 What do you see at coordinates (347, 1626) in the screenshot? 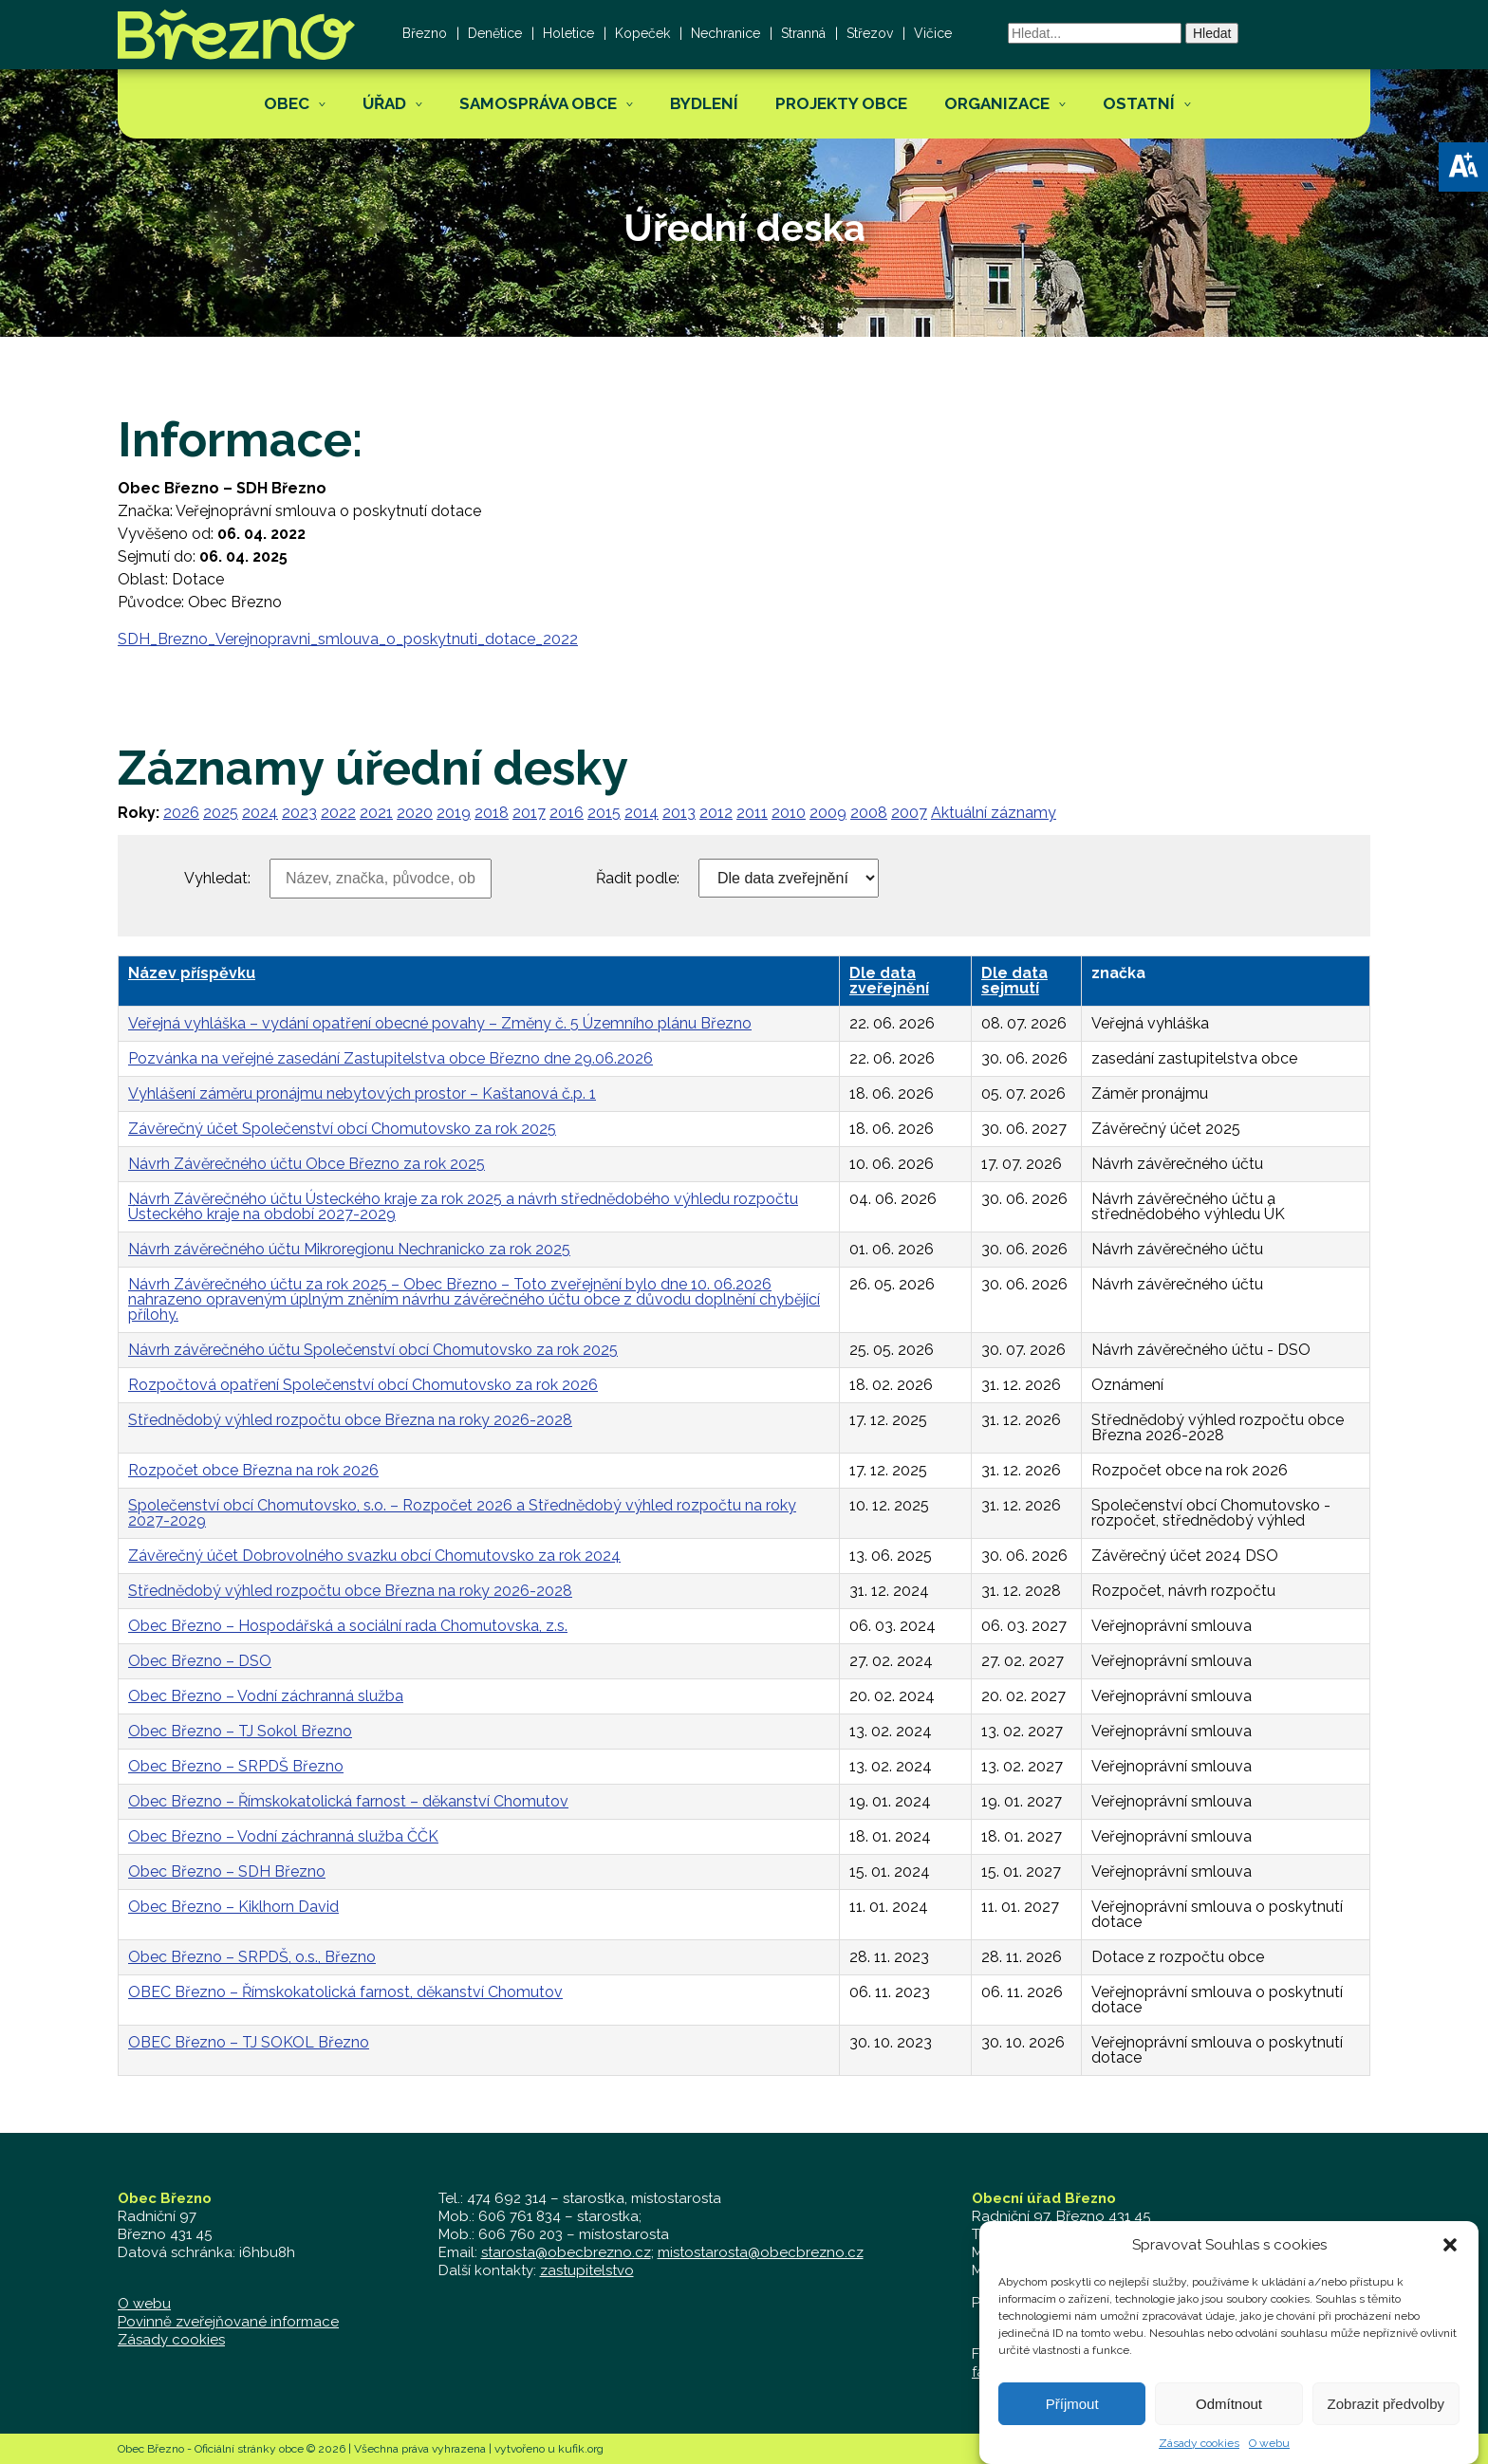
I see `Obec Březno – Hospodářská a sociální rada Chomutovska, z.s.` at bounding box center [347, 1626].